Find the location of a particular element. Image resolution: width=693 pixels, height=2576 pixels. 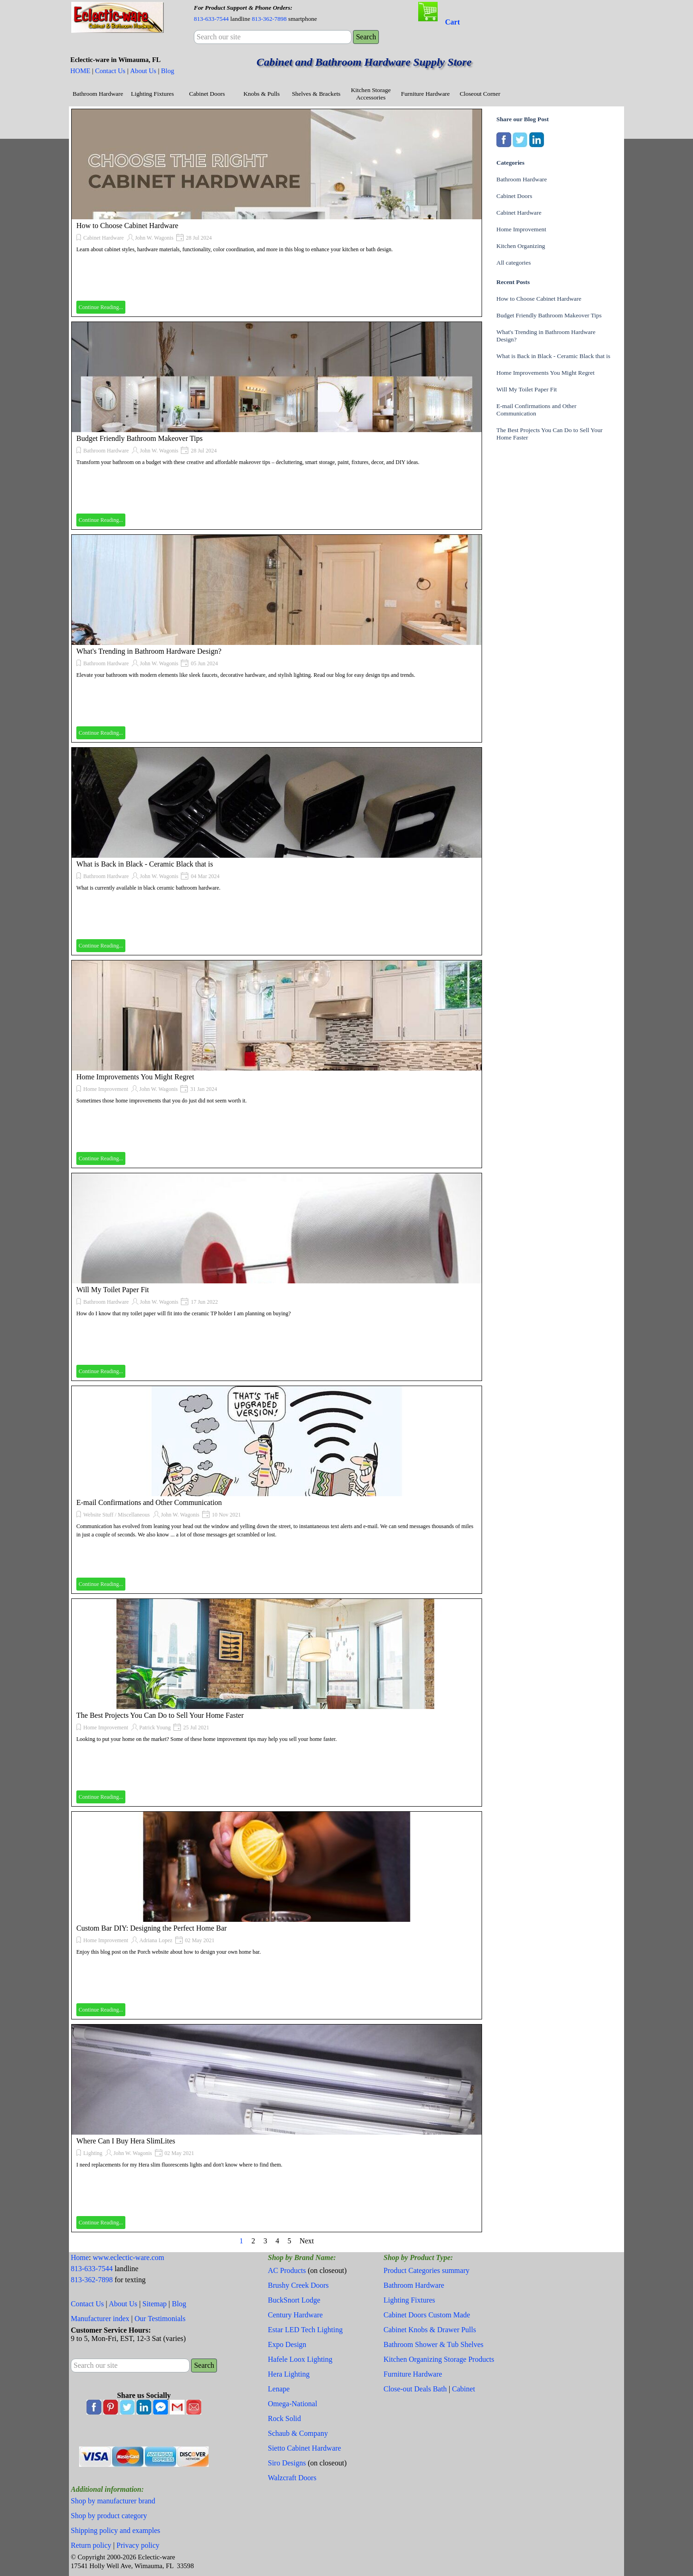

Omega-National is located at coordinates (292, 2404).